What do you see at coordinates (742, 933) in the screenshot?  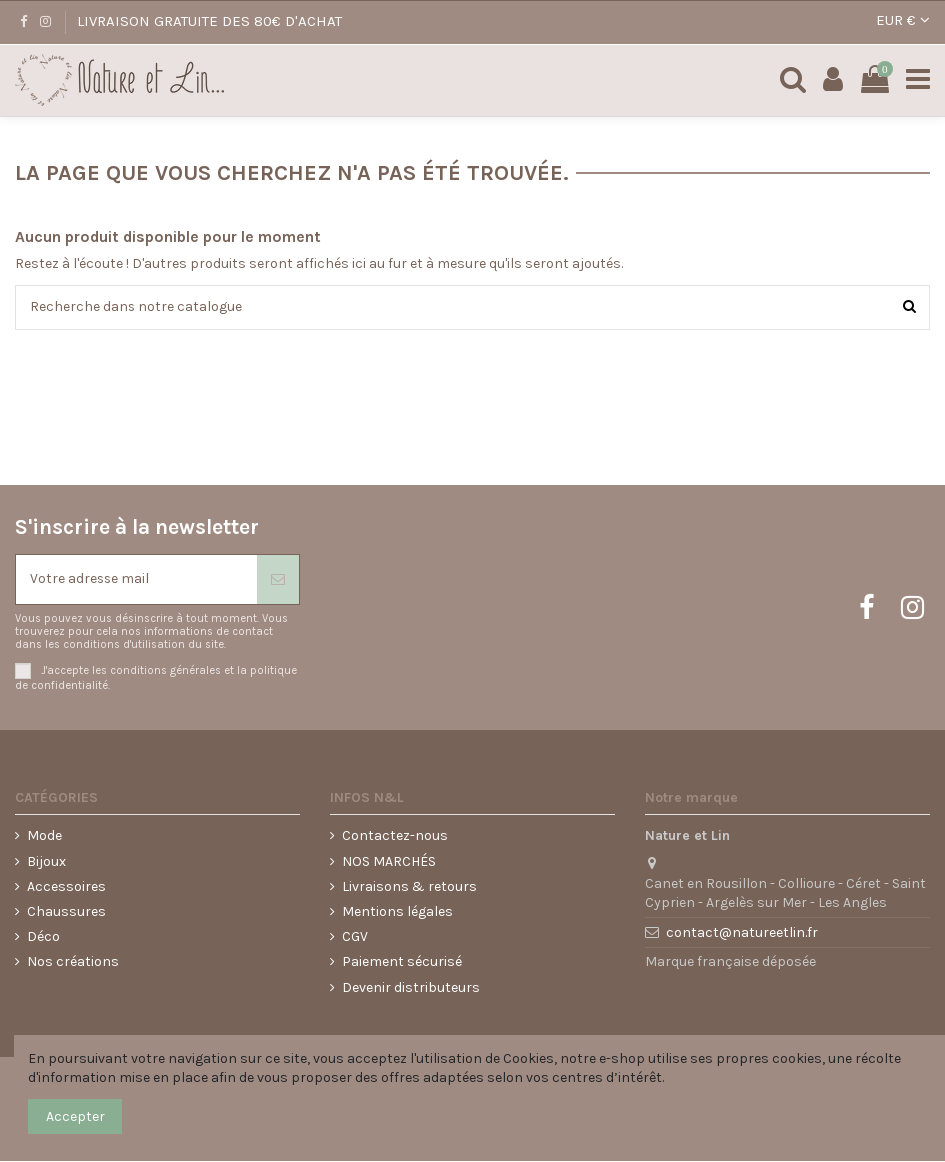 I see `contact@natureetlin.fr` at bounding box center [742, 933].